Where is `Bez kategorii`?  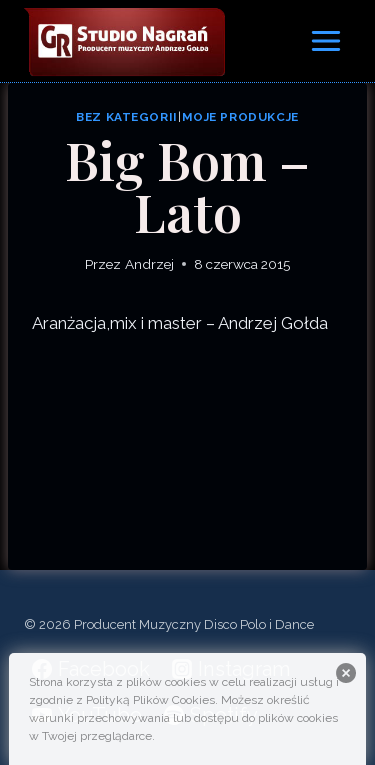
Bez kategorii is located at coordinates (127, 117).